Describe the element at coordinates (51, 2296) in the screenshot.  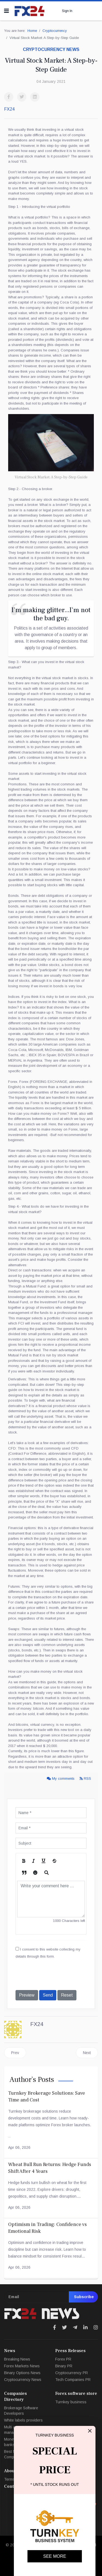
I see `[email]` at that location.